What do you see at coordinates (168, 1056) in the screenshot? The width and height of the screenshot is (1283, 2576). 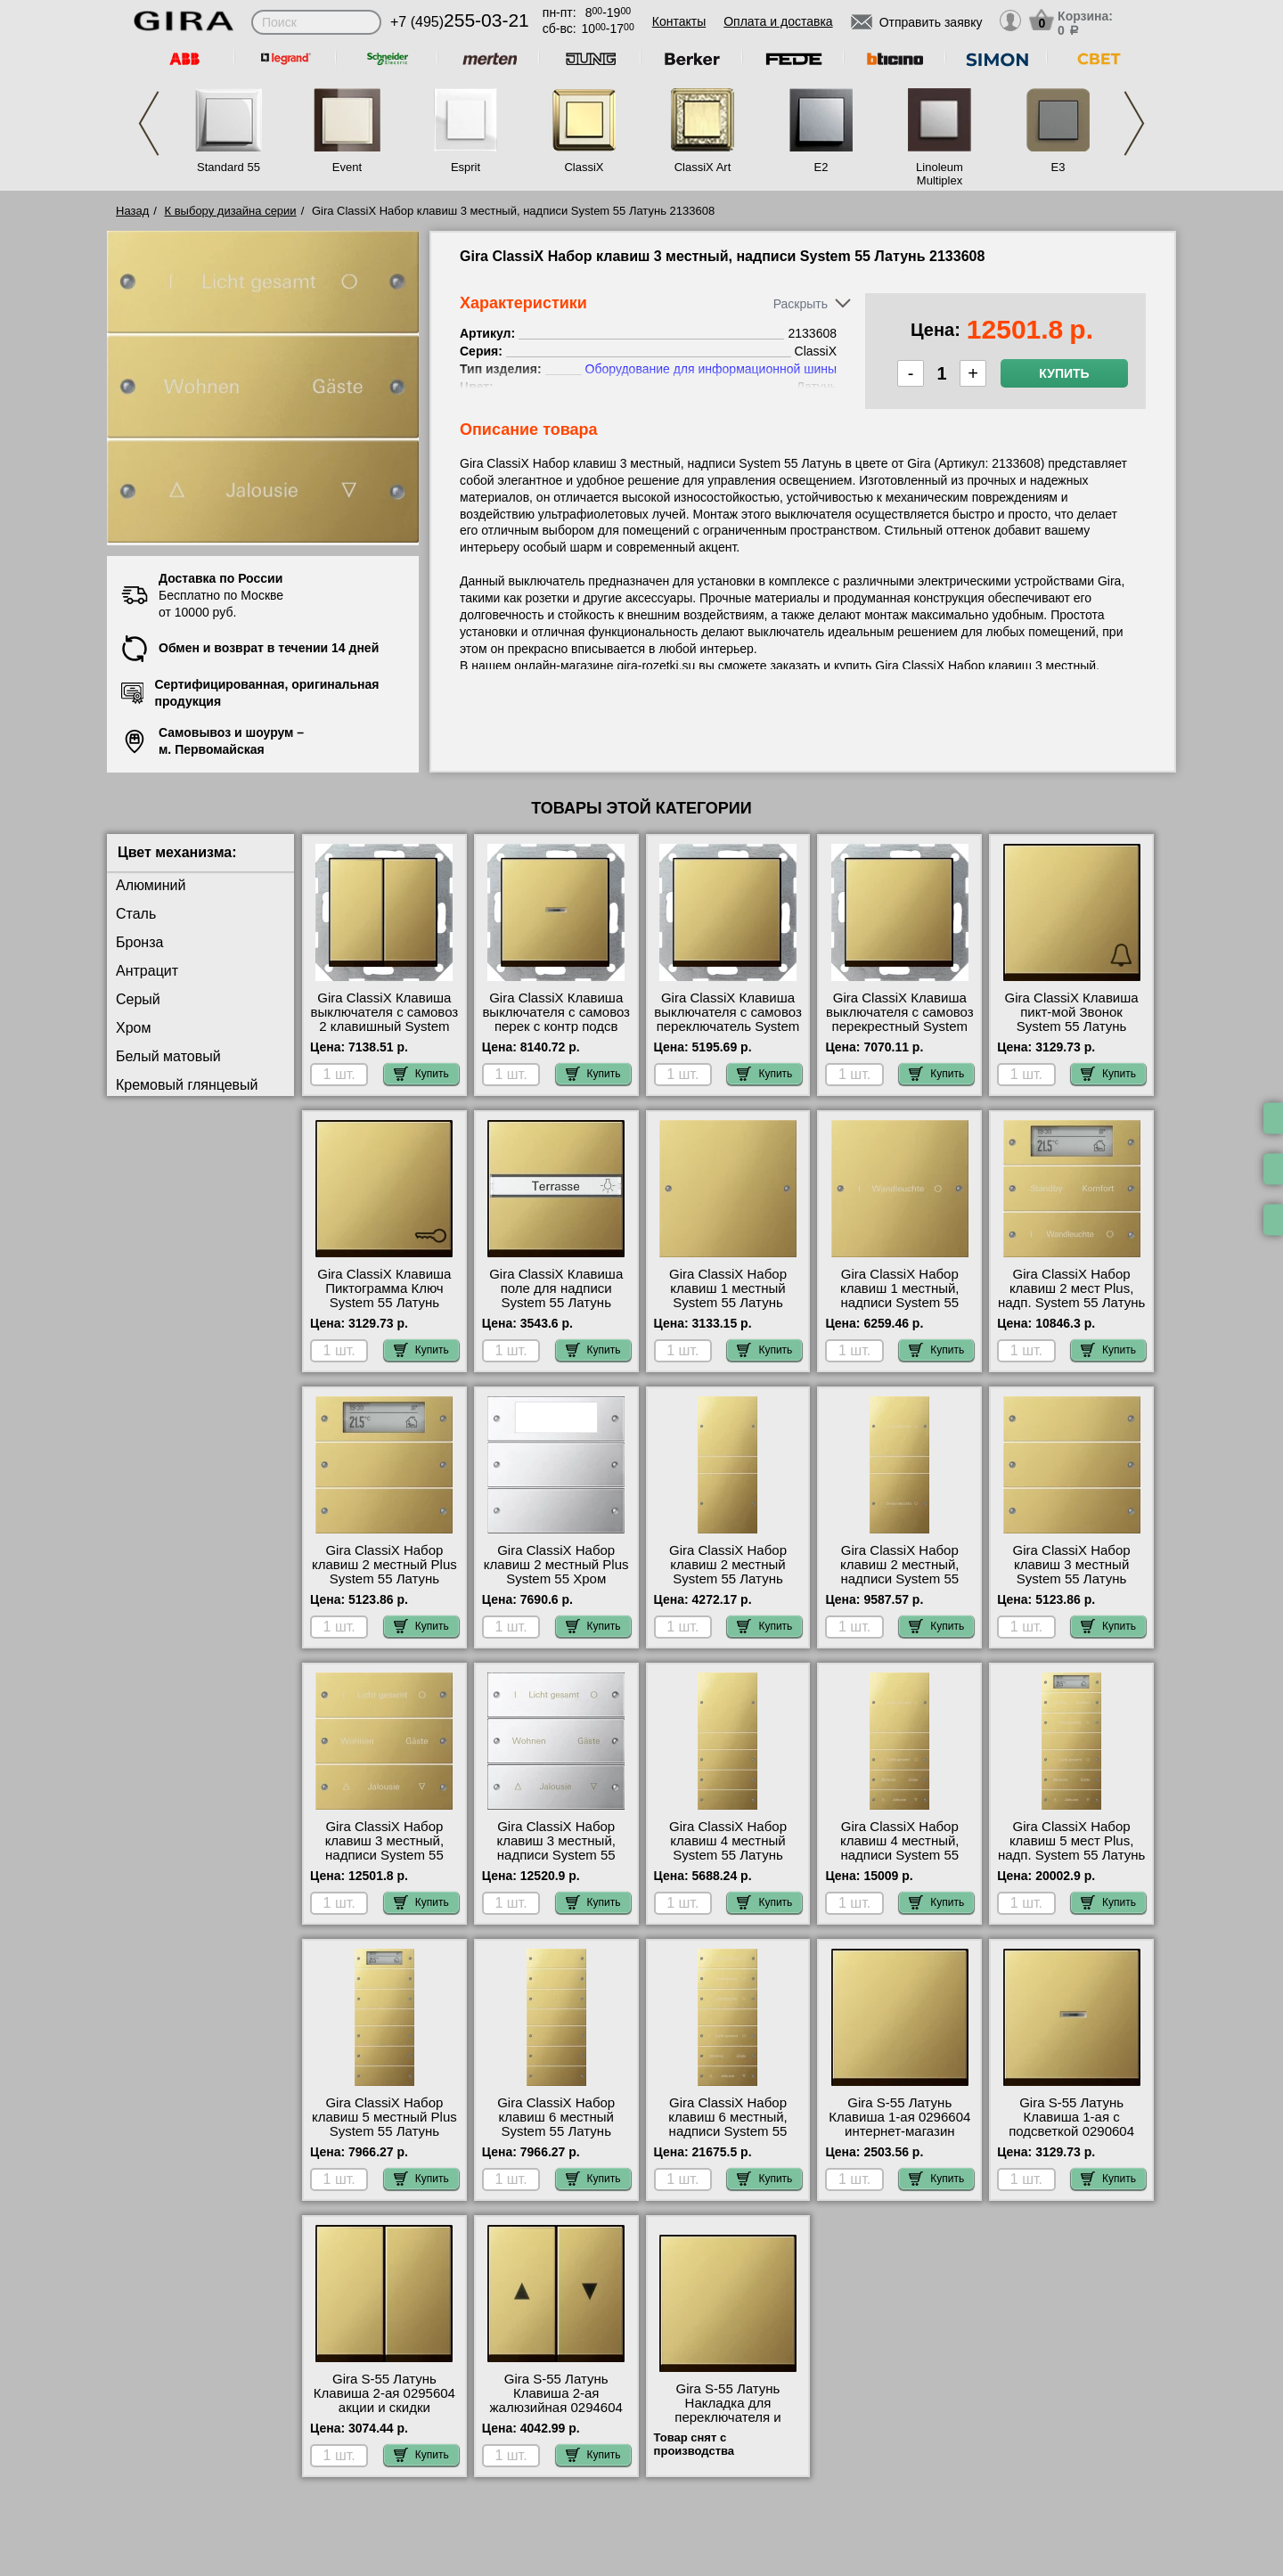 I see `Белый матовый` at bounding box center [168, 1056].